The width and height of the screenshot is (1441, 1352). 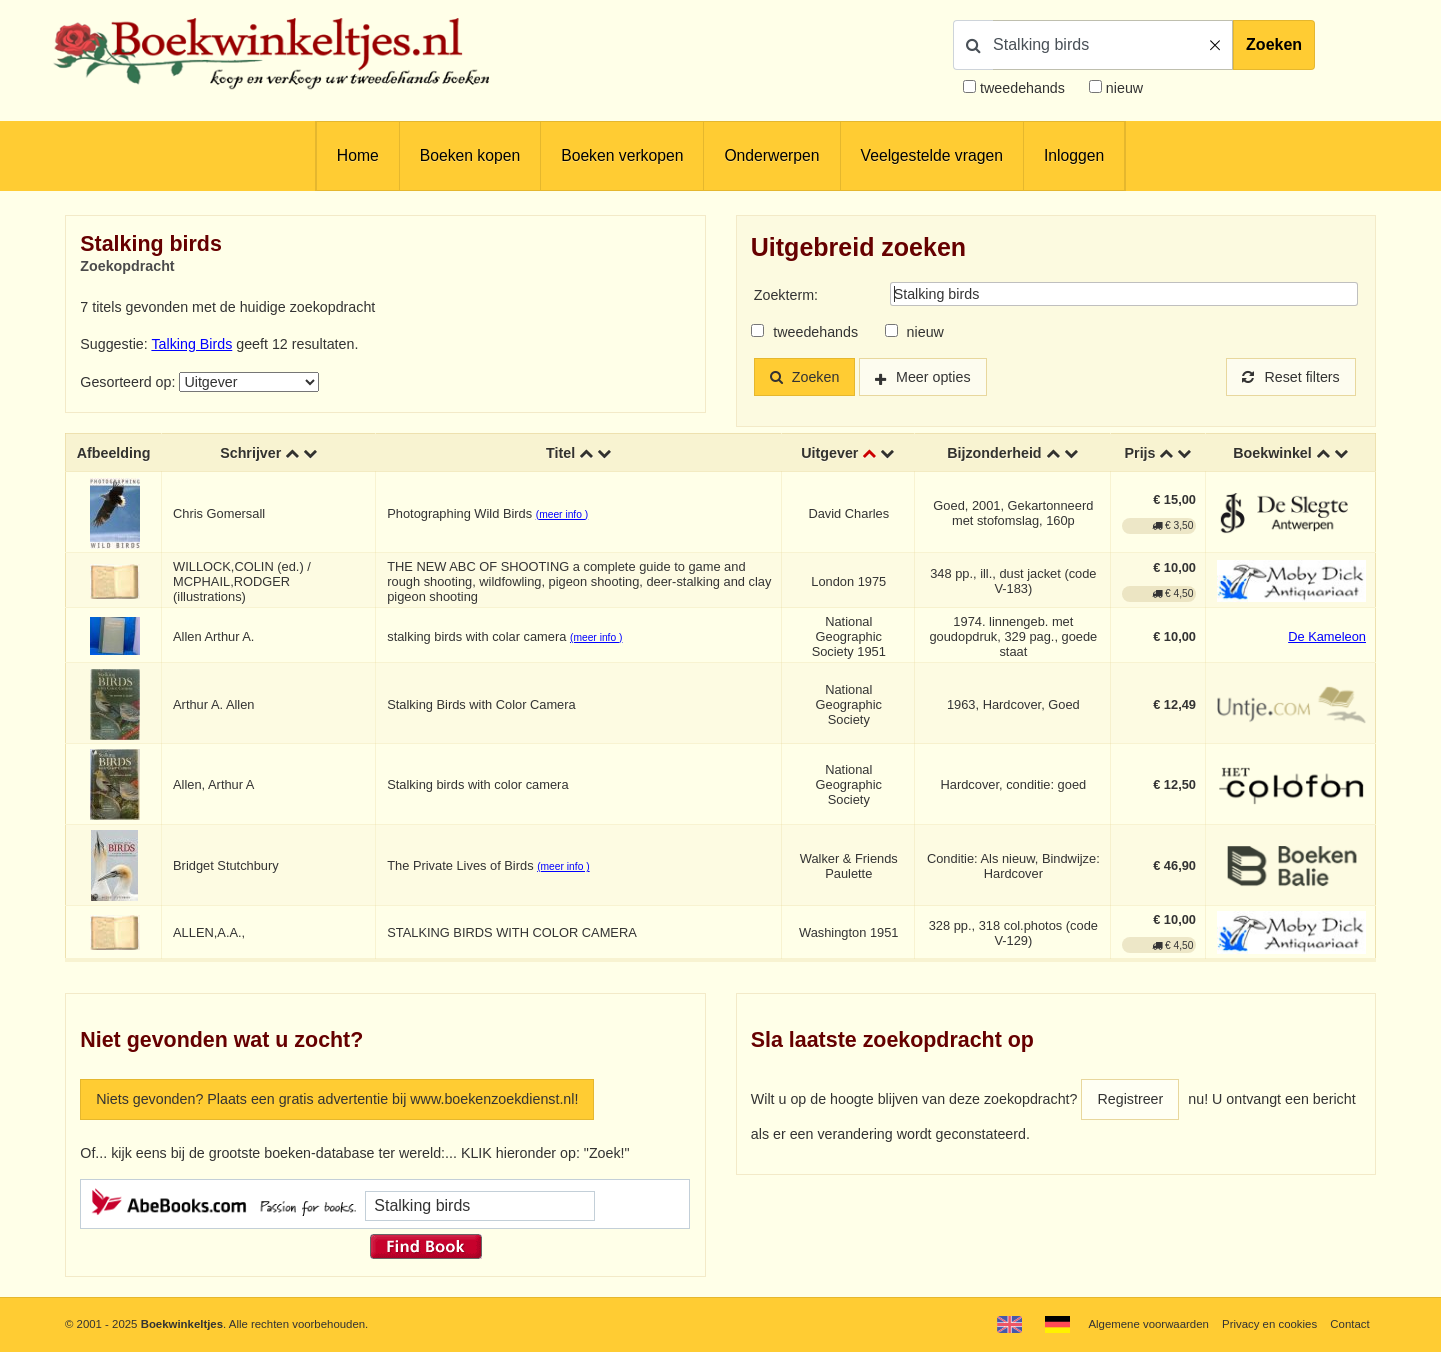 I want to click on Prijs, so click(x=1140, y=452).